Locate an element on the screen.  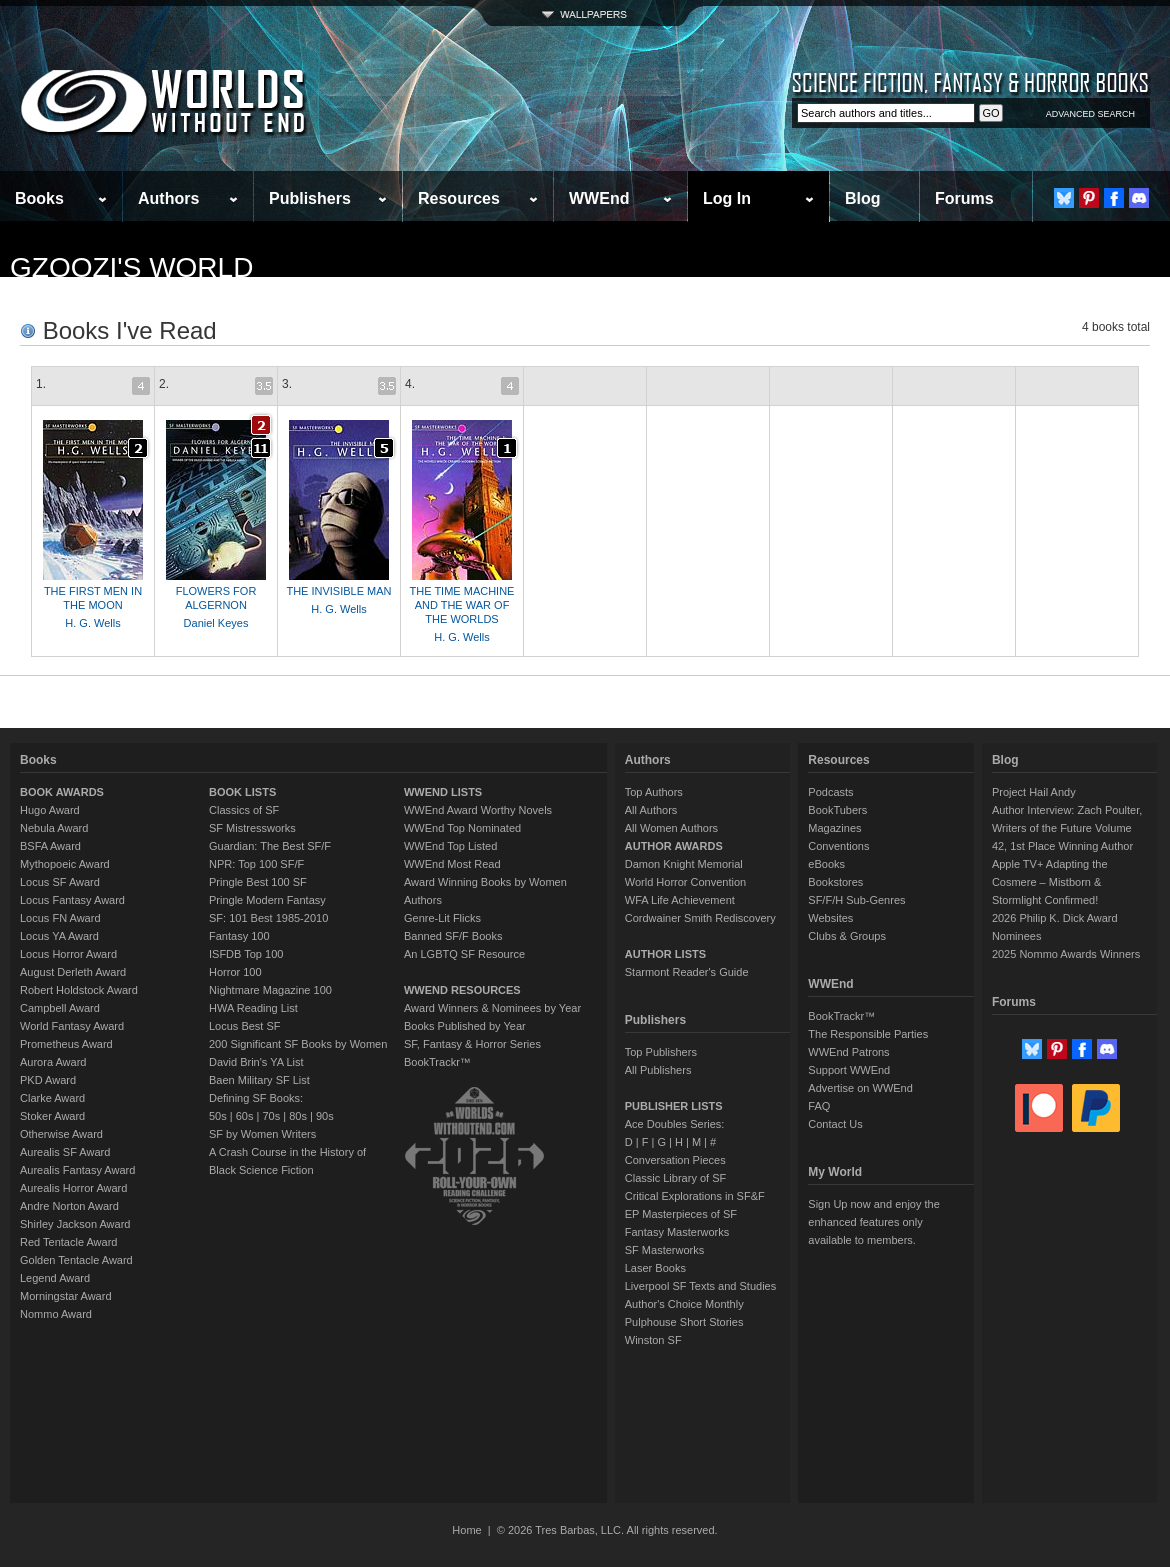
Pringle Modern Fantasy is located at coordinates (267, 900).